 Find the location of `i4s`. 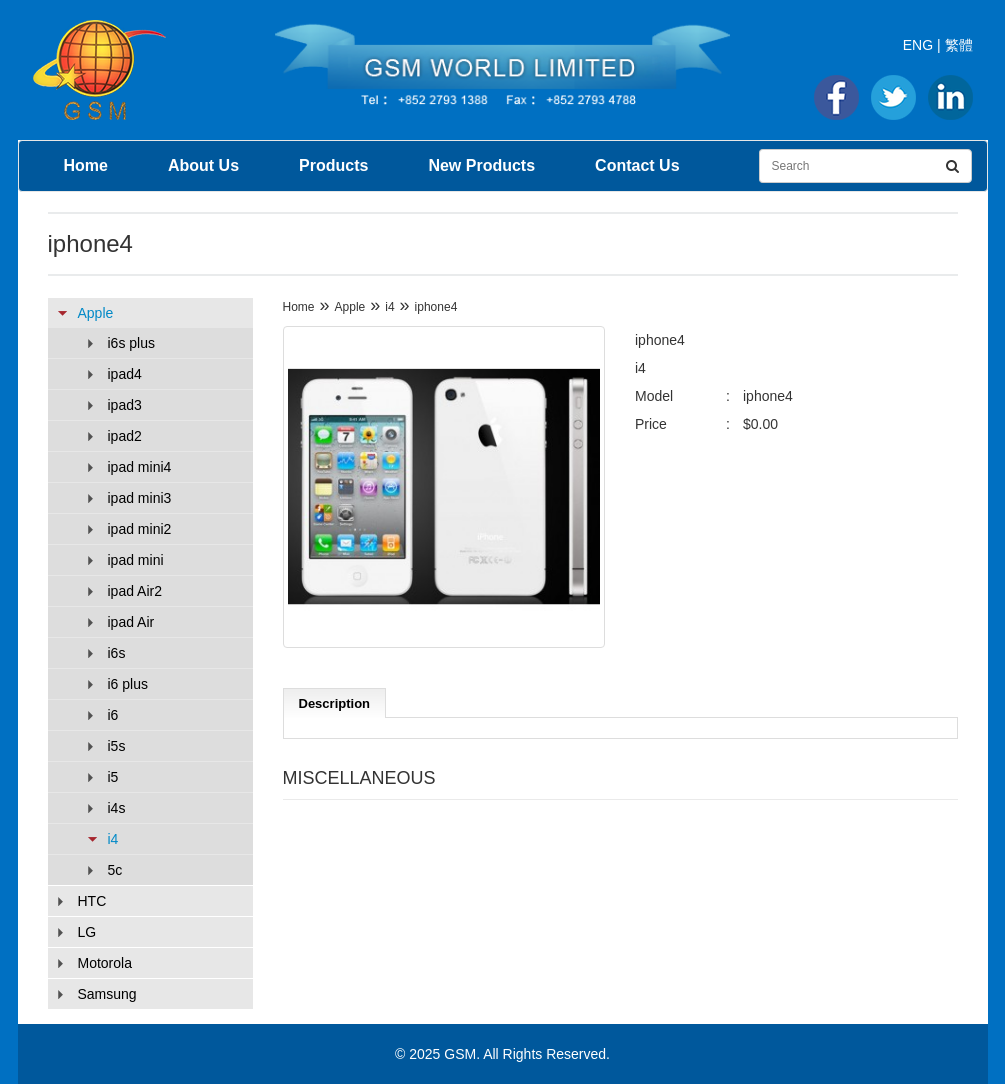

i4s is located at coordinates (117, 808).